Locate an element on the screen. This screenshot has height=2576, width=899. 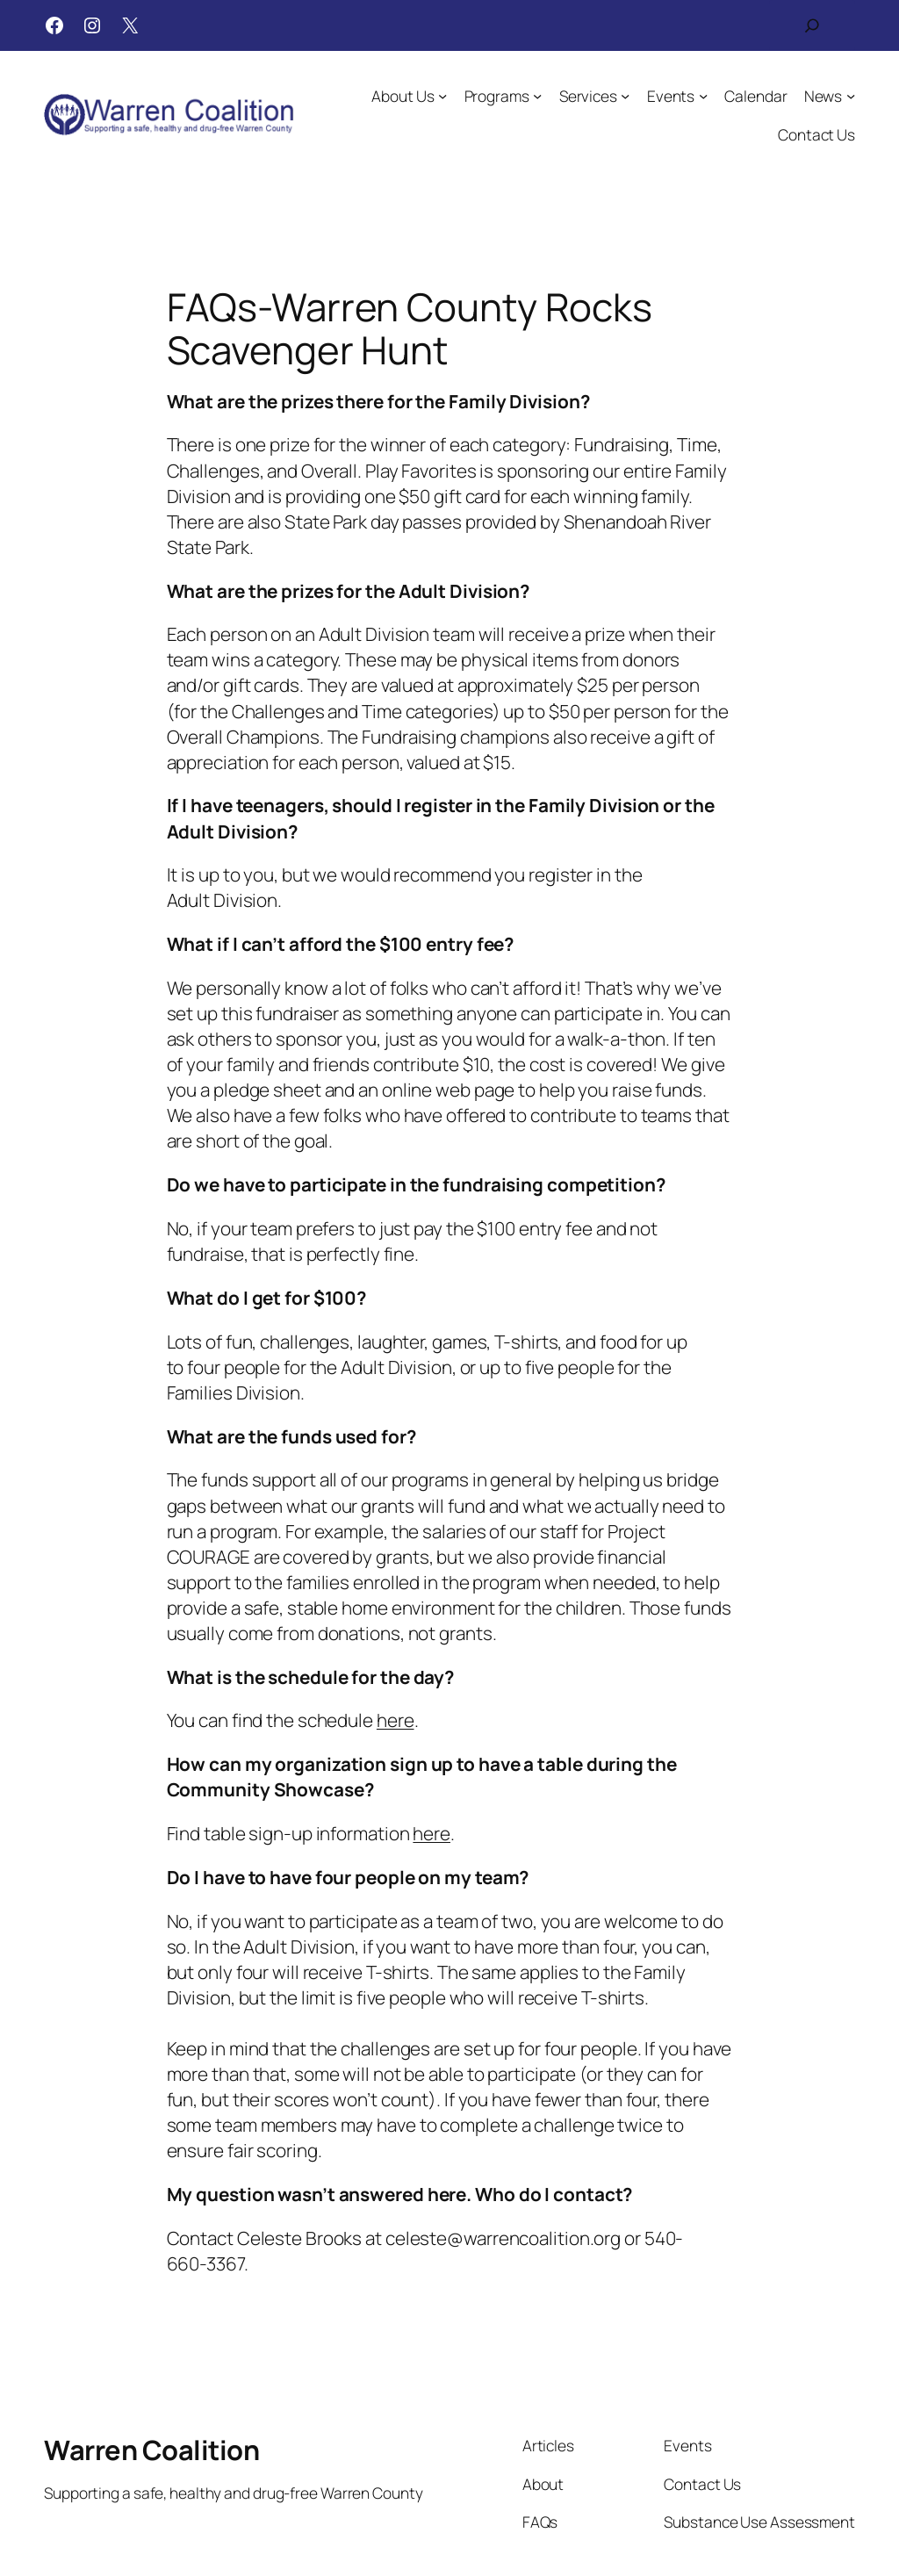
[About Us submenu] is located at coordinates (442, 95).